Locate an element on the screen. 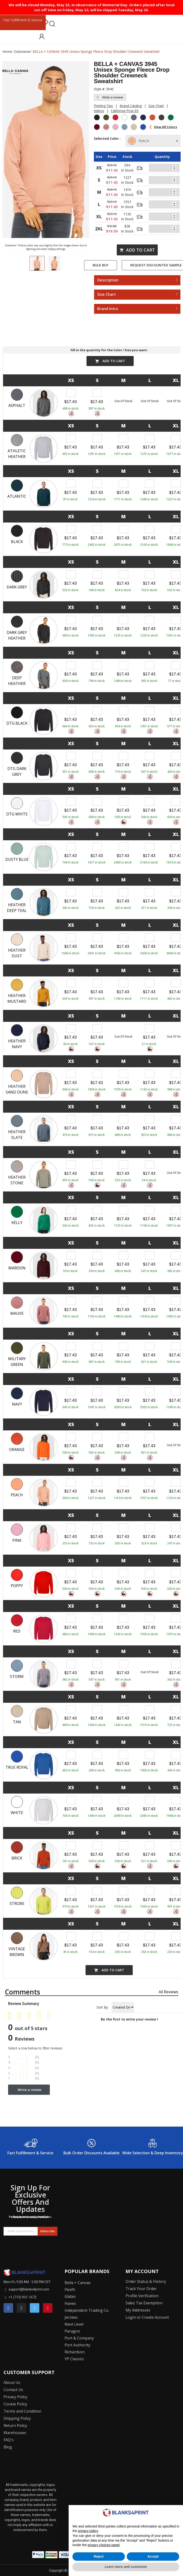 The width and height of the screenshot is (183, 2576). Next Level is located at coordinates (74, 2324).